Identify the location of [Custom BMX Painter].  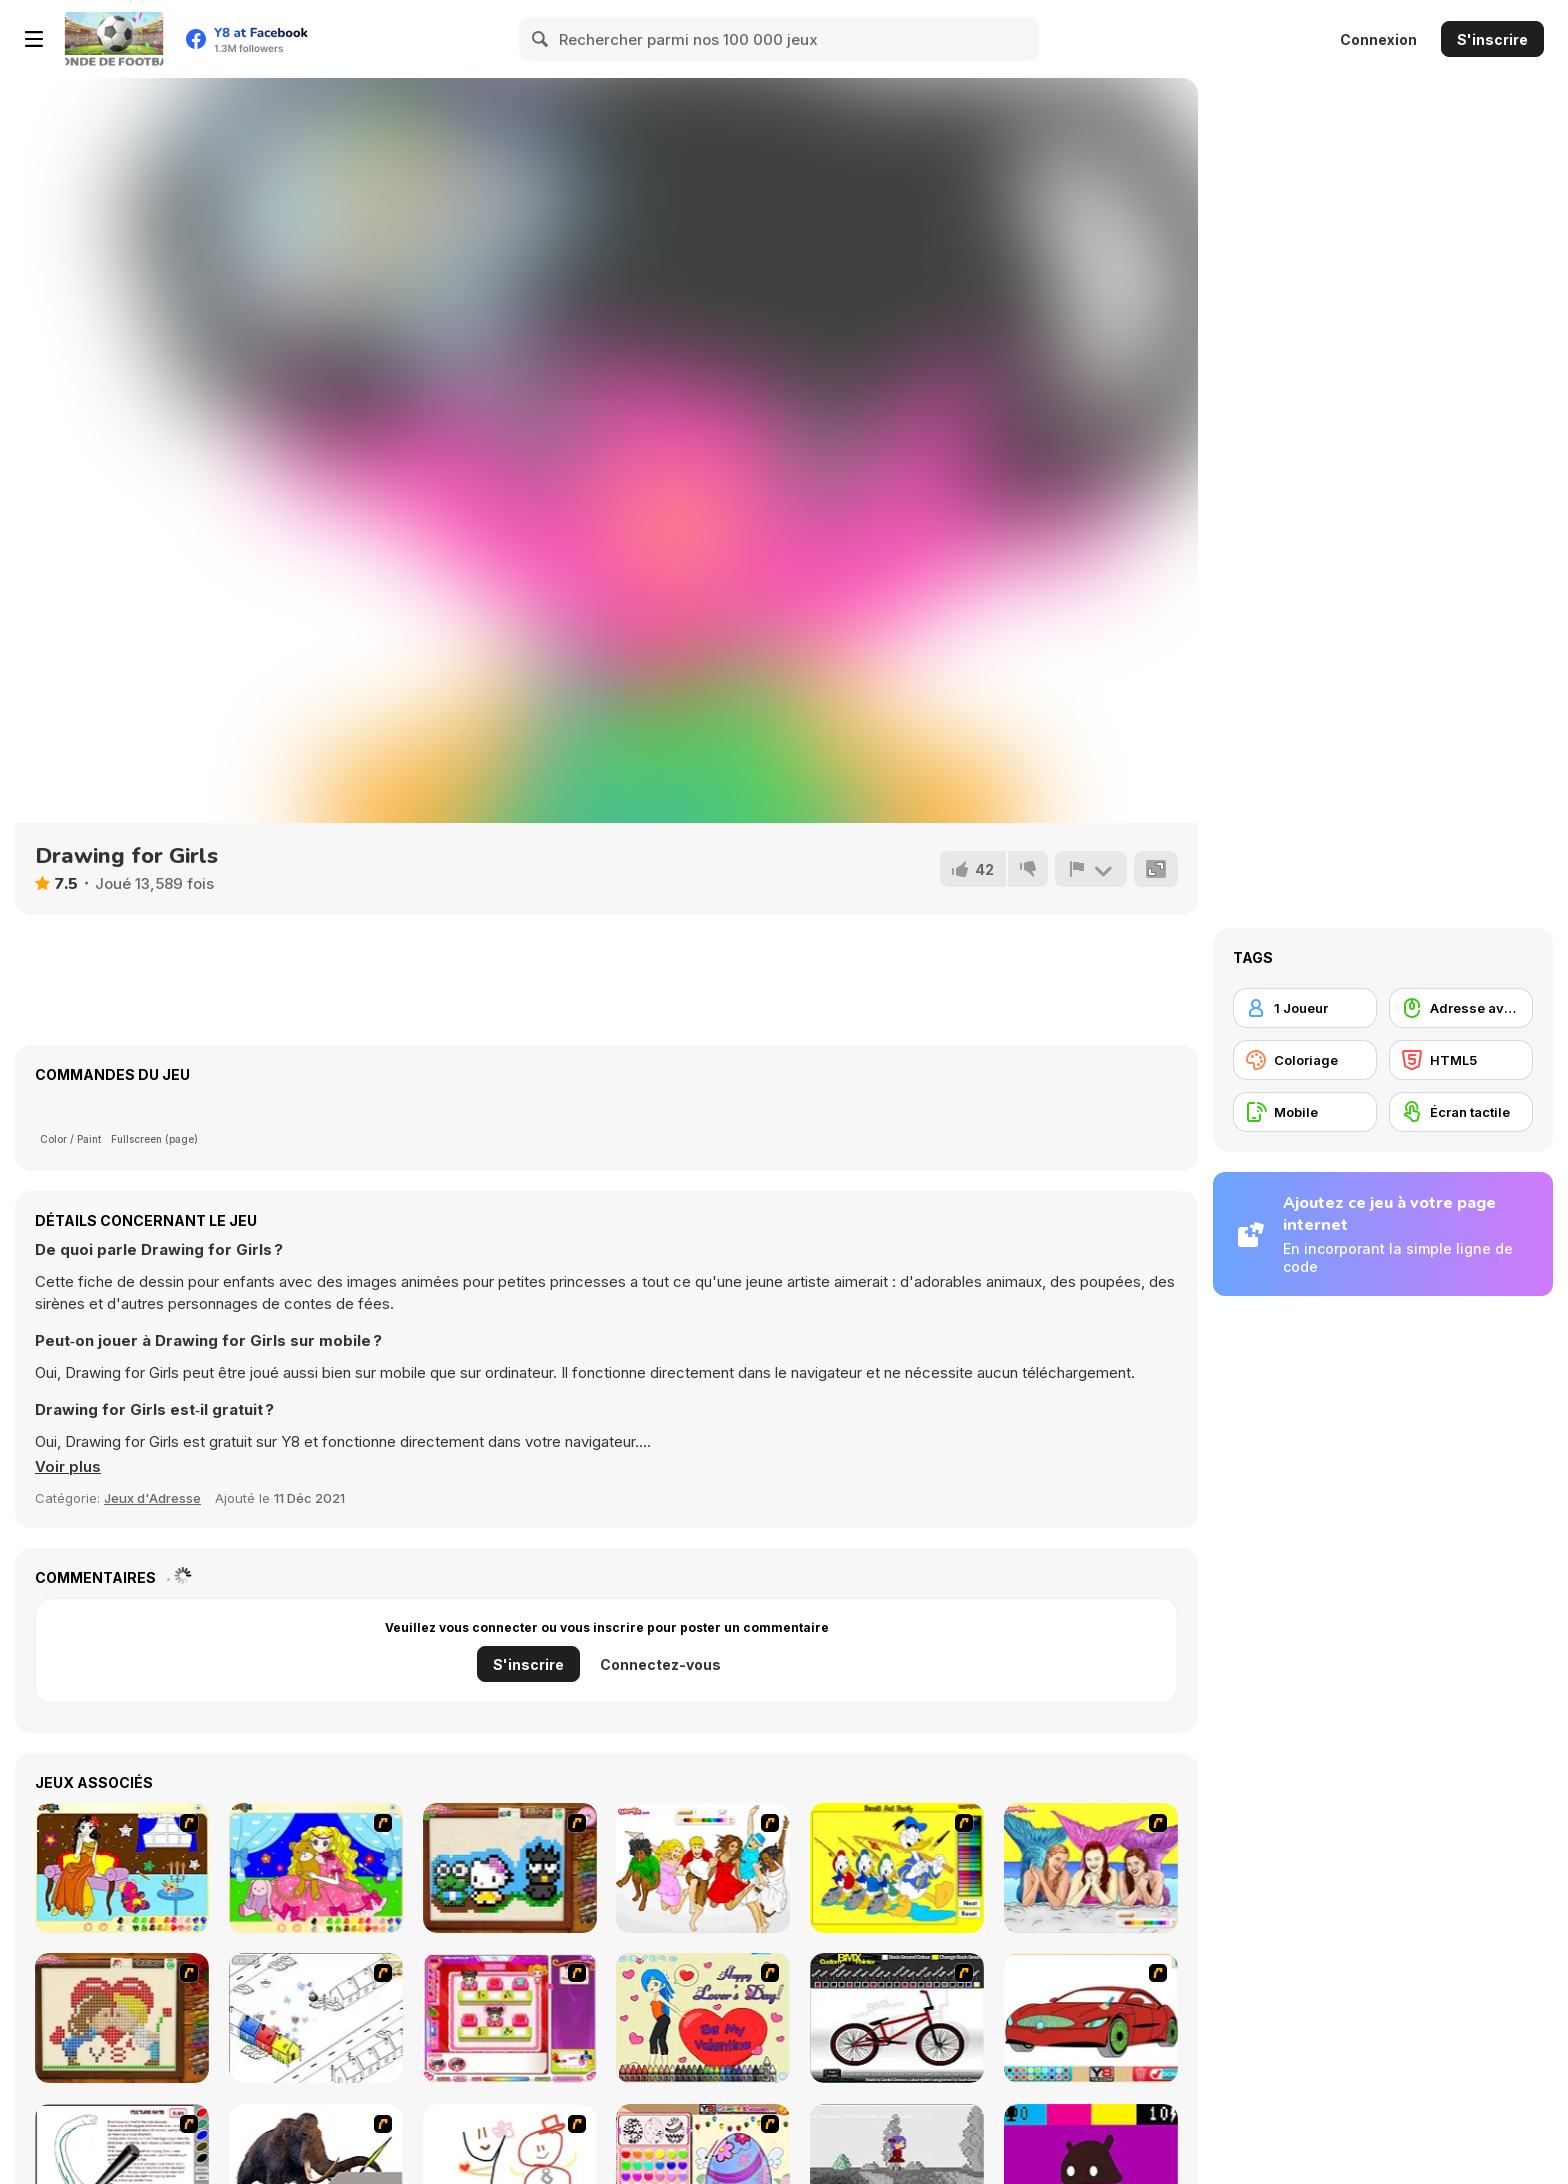
(897, 2018).